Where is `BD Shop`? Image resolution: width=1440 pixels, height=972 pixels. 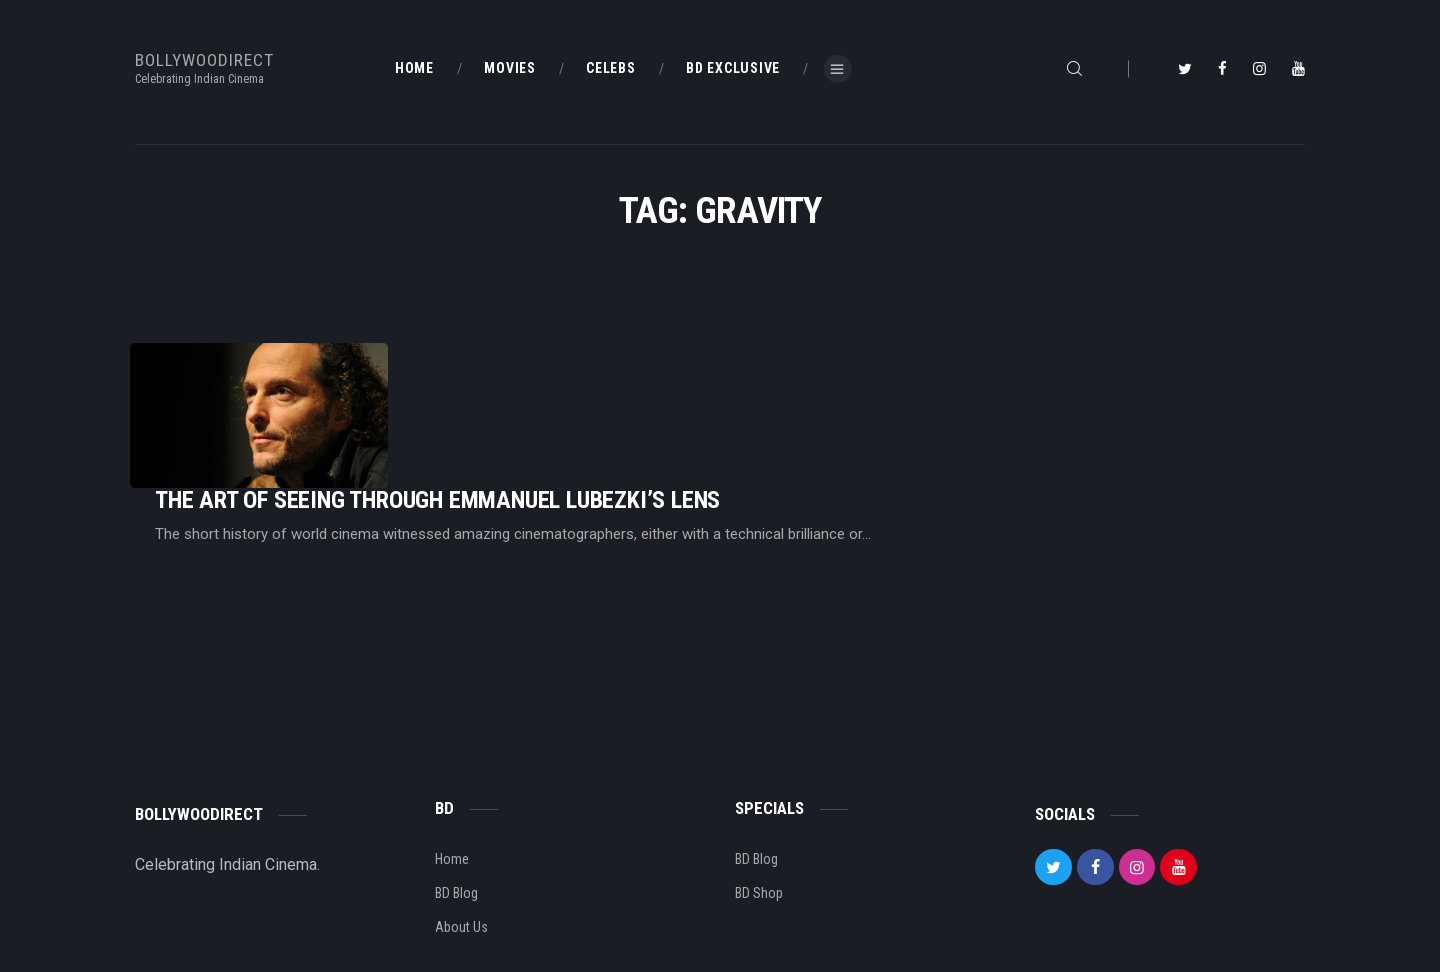 BD Shop is located at coordinates (759, 832).